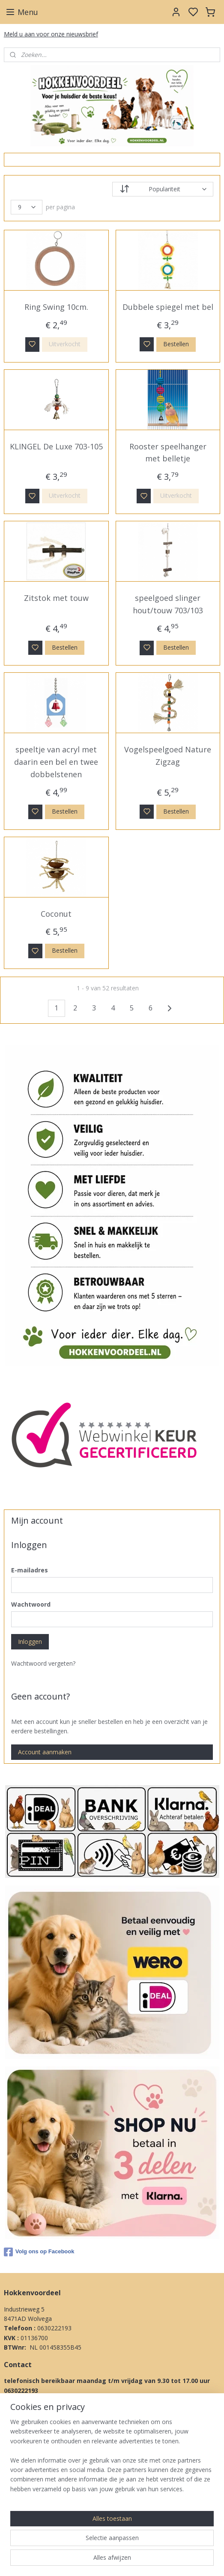 Image resolution: width=224 pixels, height=2576 pixels. I want to click on Algemene Voorwaarden, so click(37, 2467).